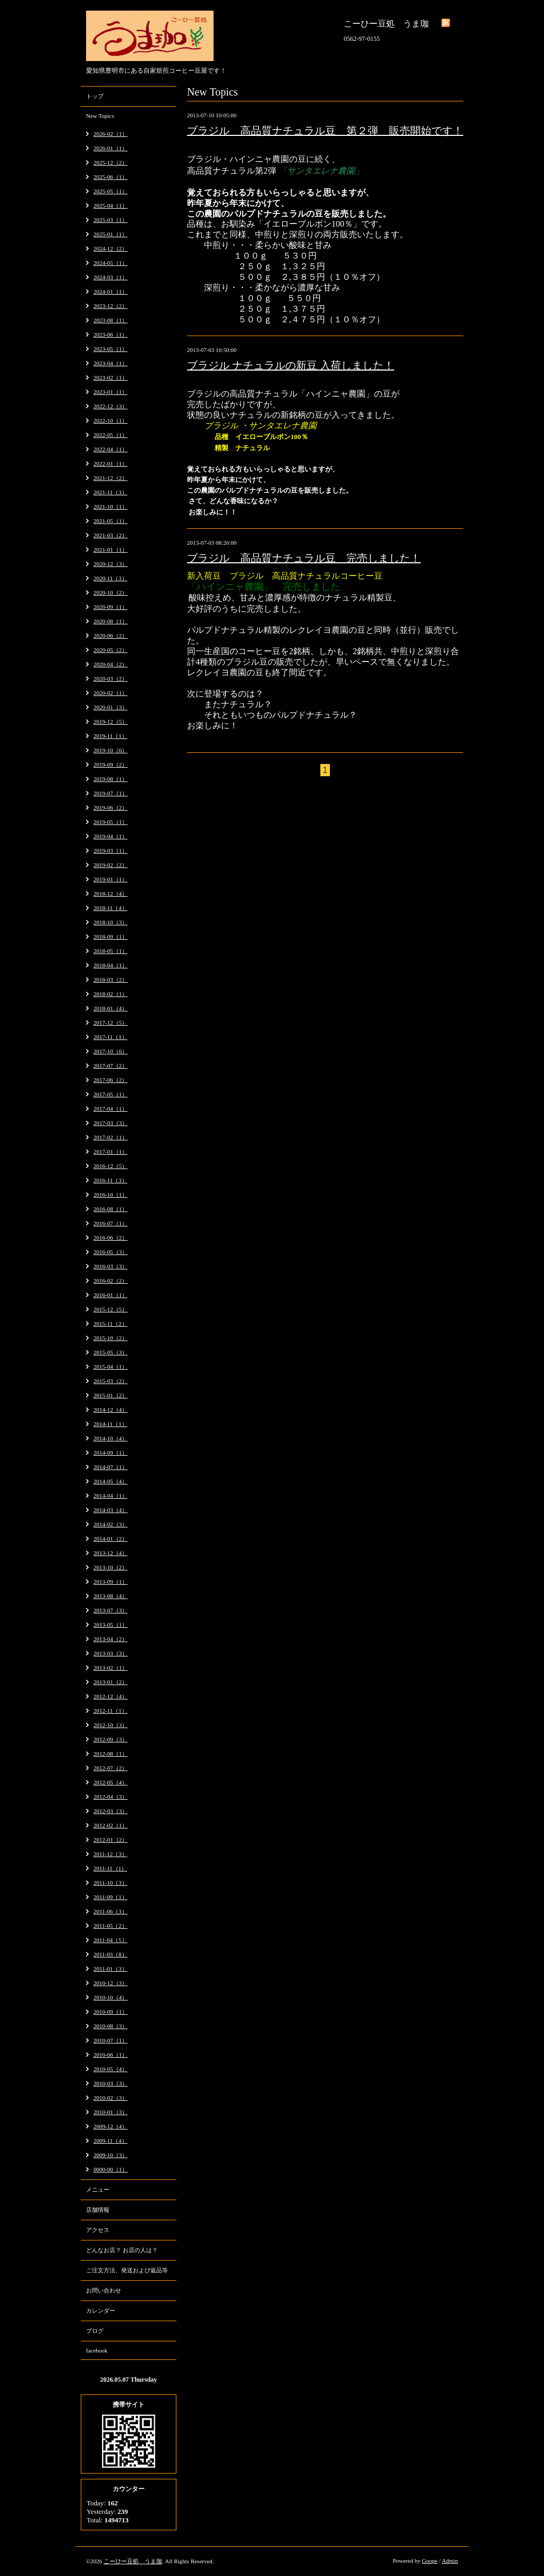  Describe the element at coordinates (111, 607) in the screenshot. I see `2020-09（1）` at that location.